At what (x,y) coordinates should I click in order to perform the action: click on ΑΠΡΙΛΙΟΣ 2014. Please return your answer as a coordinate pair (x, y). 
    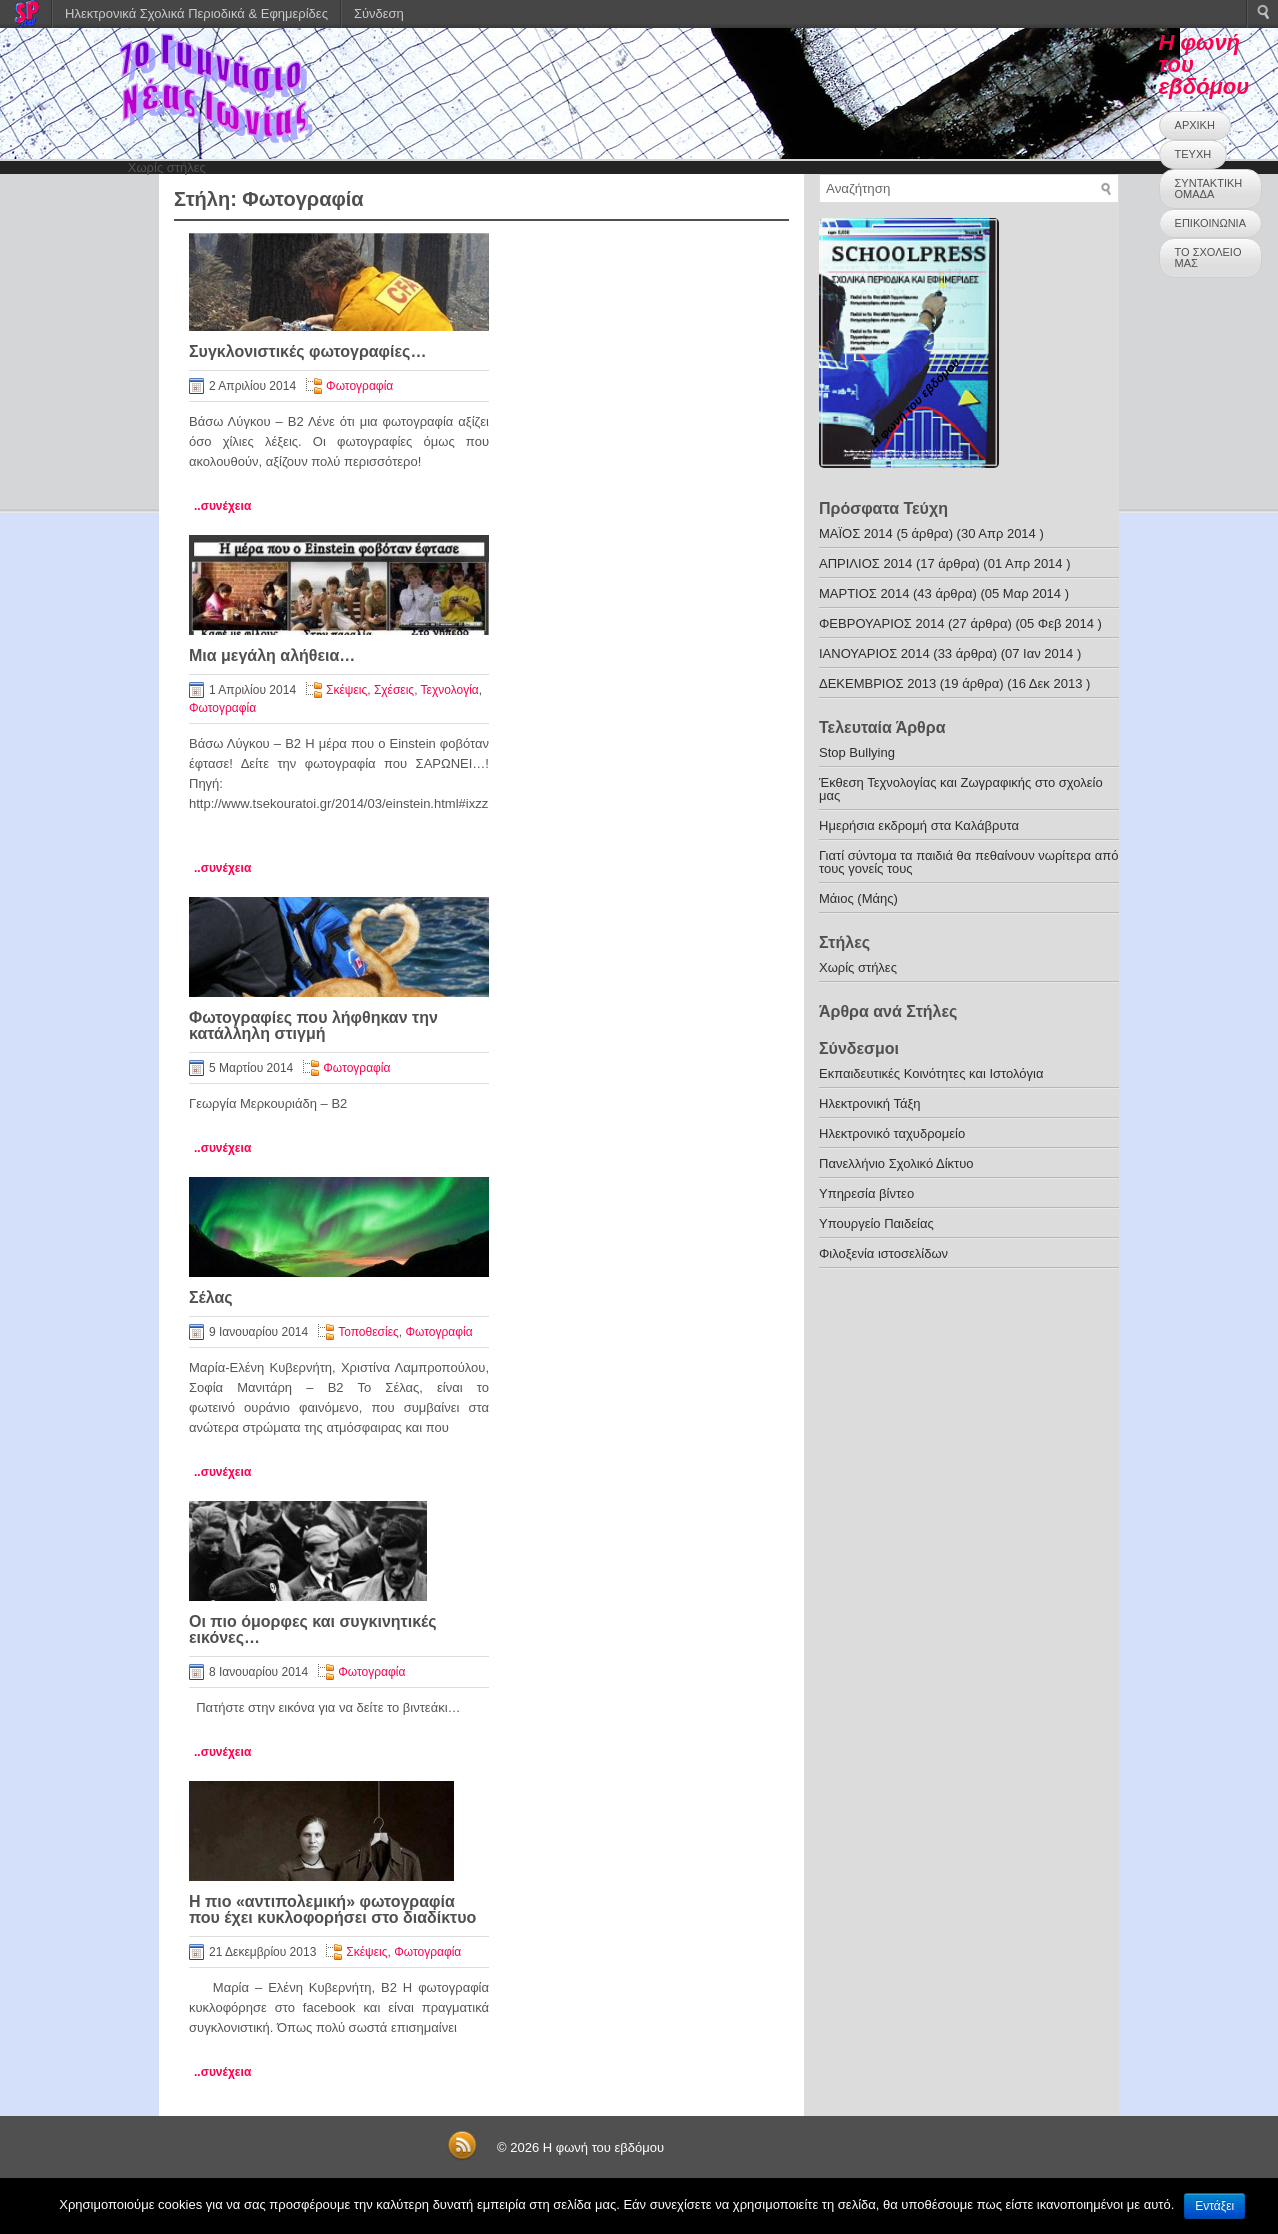
    Looking at the image, I should click on (865, 563).